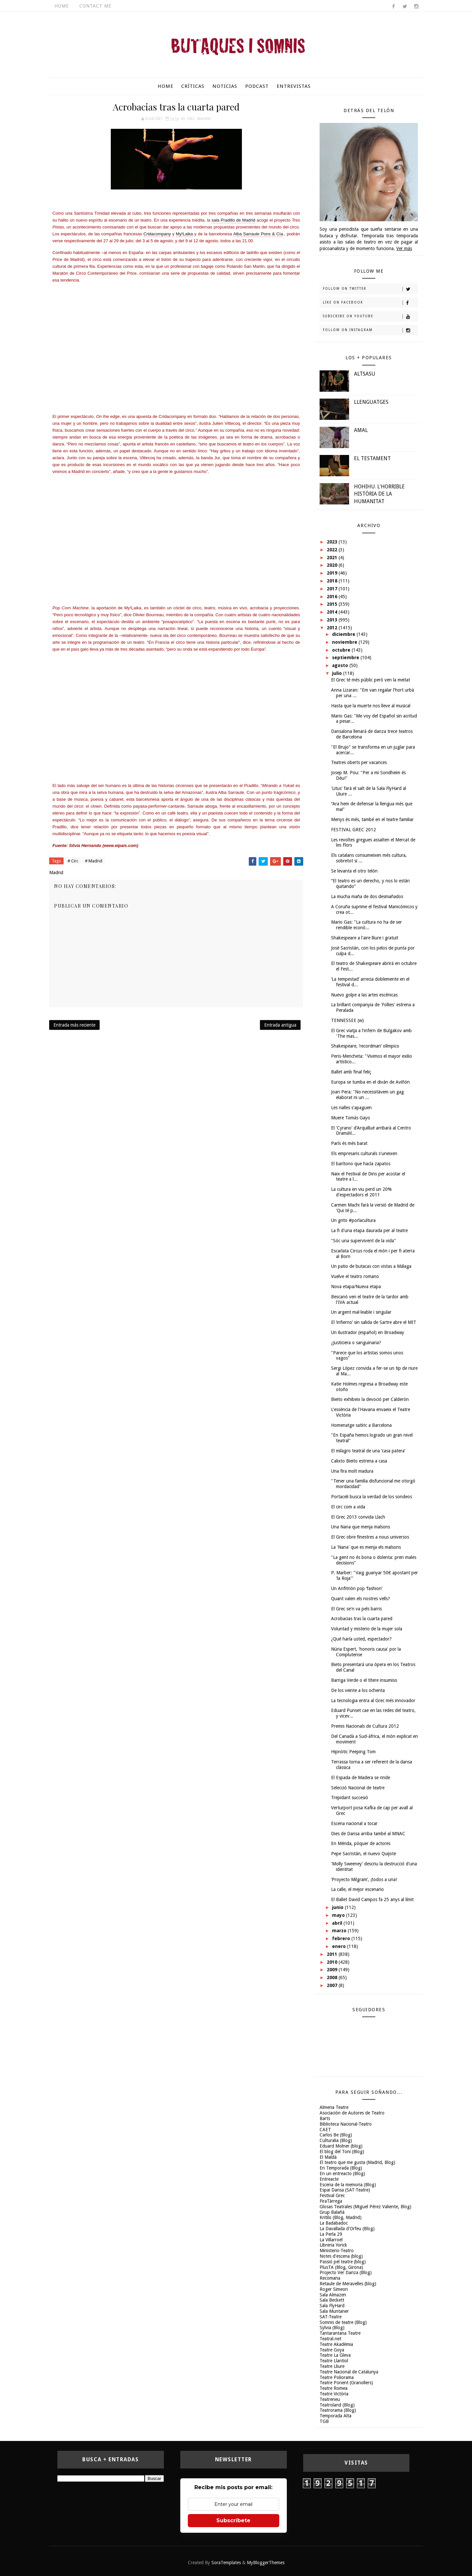  I want to click on Sala FlyHard, so click(332, 2305).